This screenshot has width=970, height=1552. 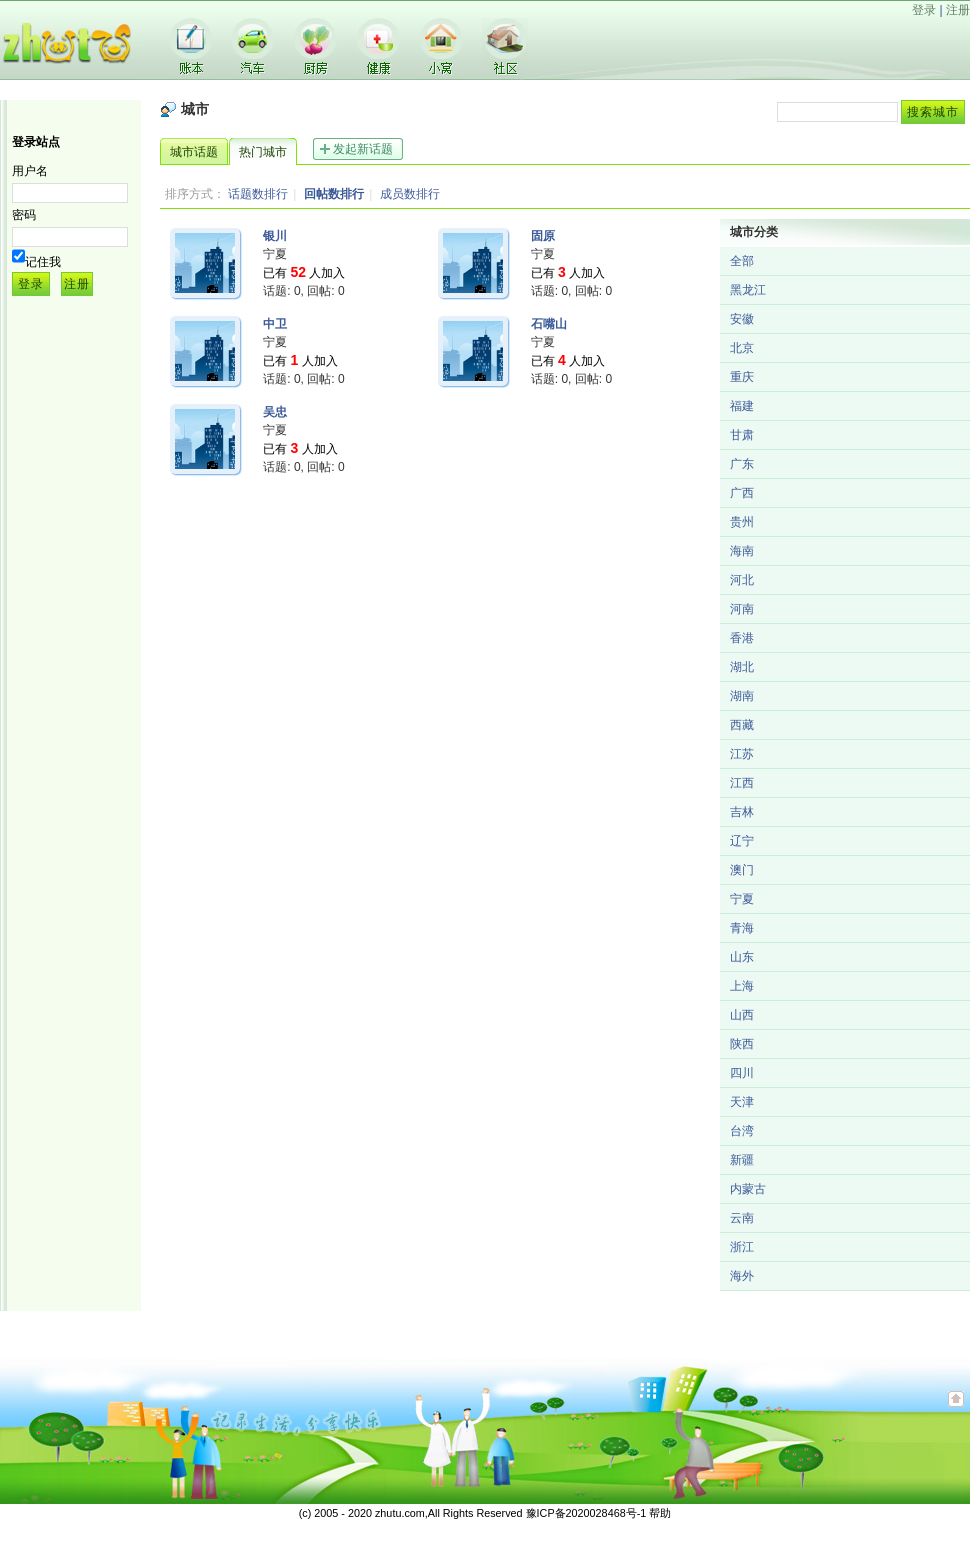 What do you see at coordinates (742, 464) in the screenshot?
I see `广东` at bounding box center [742, 464].